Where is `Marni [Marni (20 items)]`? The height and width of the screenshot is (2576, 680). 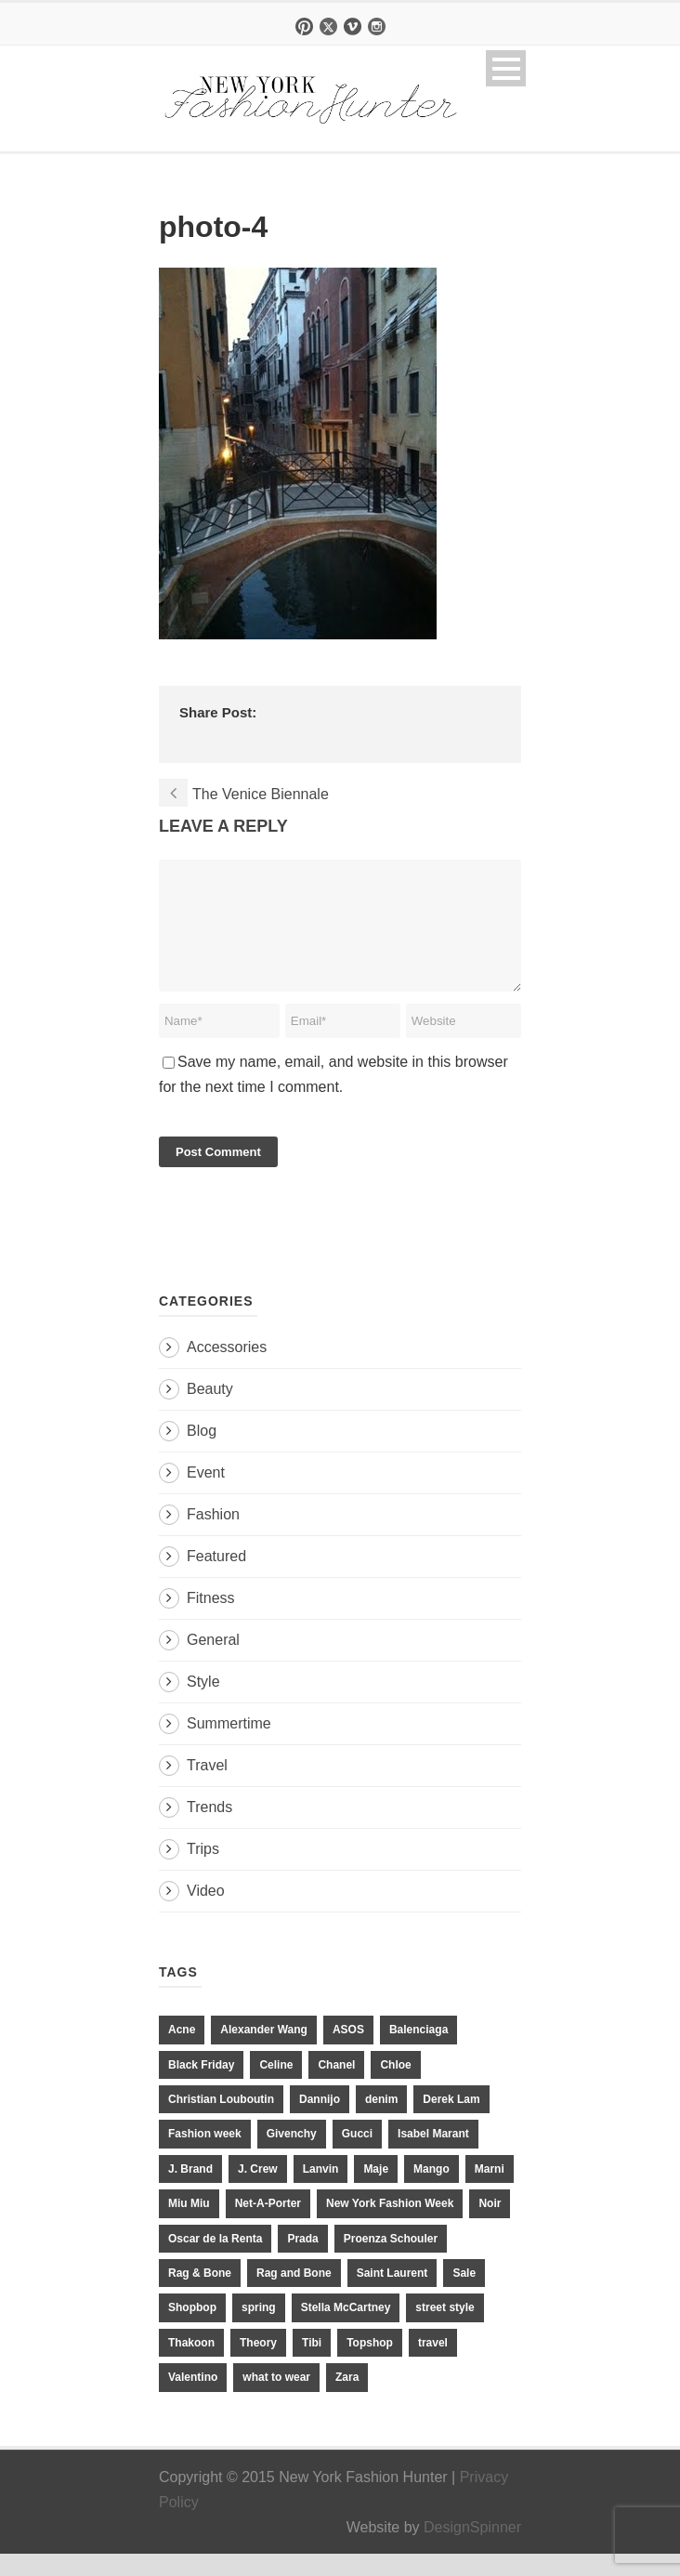 Marni [Marni (20 items)] is located at coordinates (489, 2191).